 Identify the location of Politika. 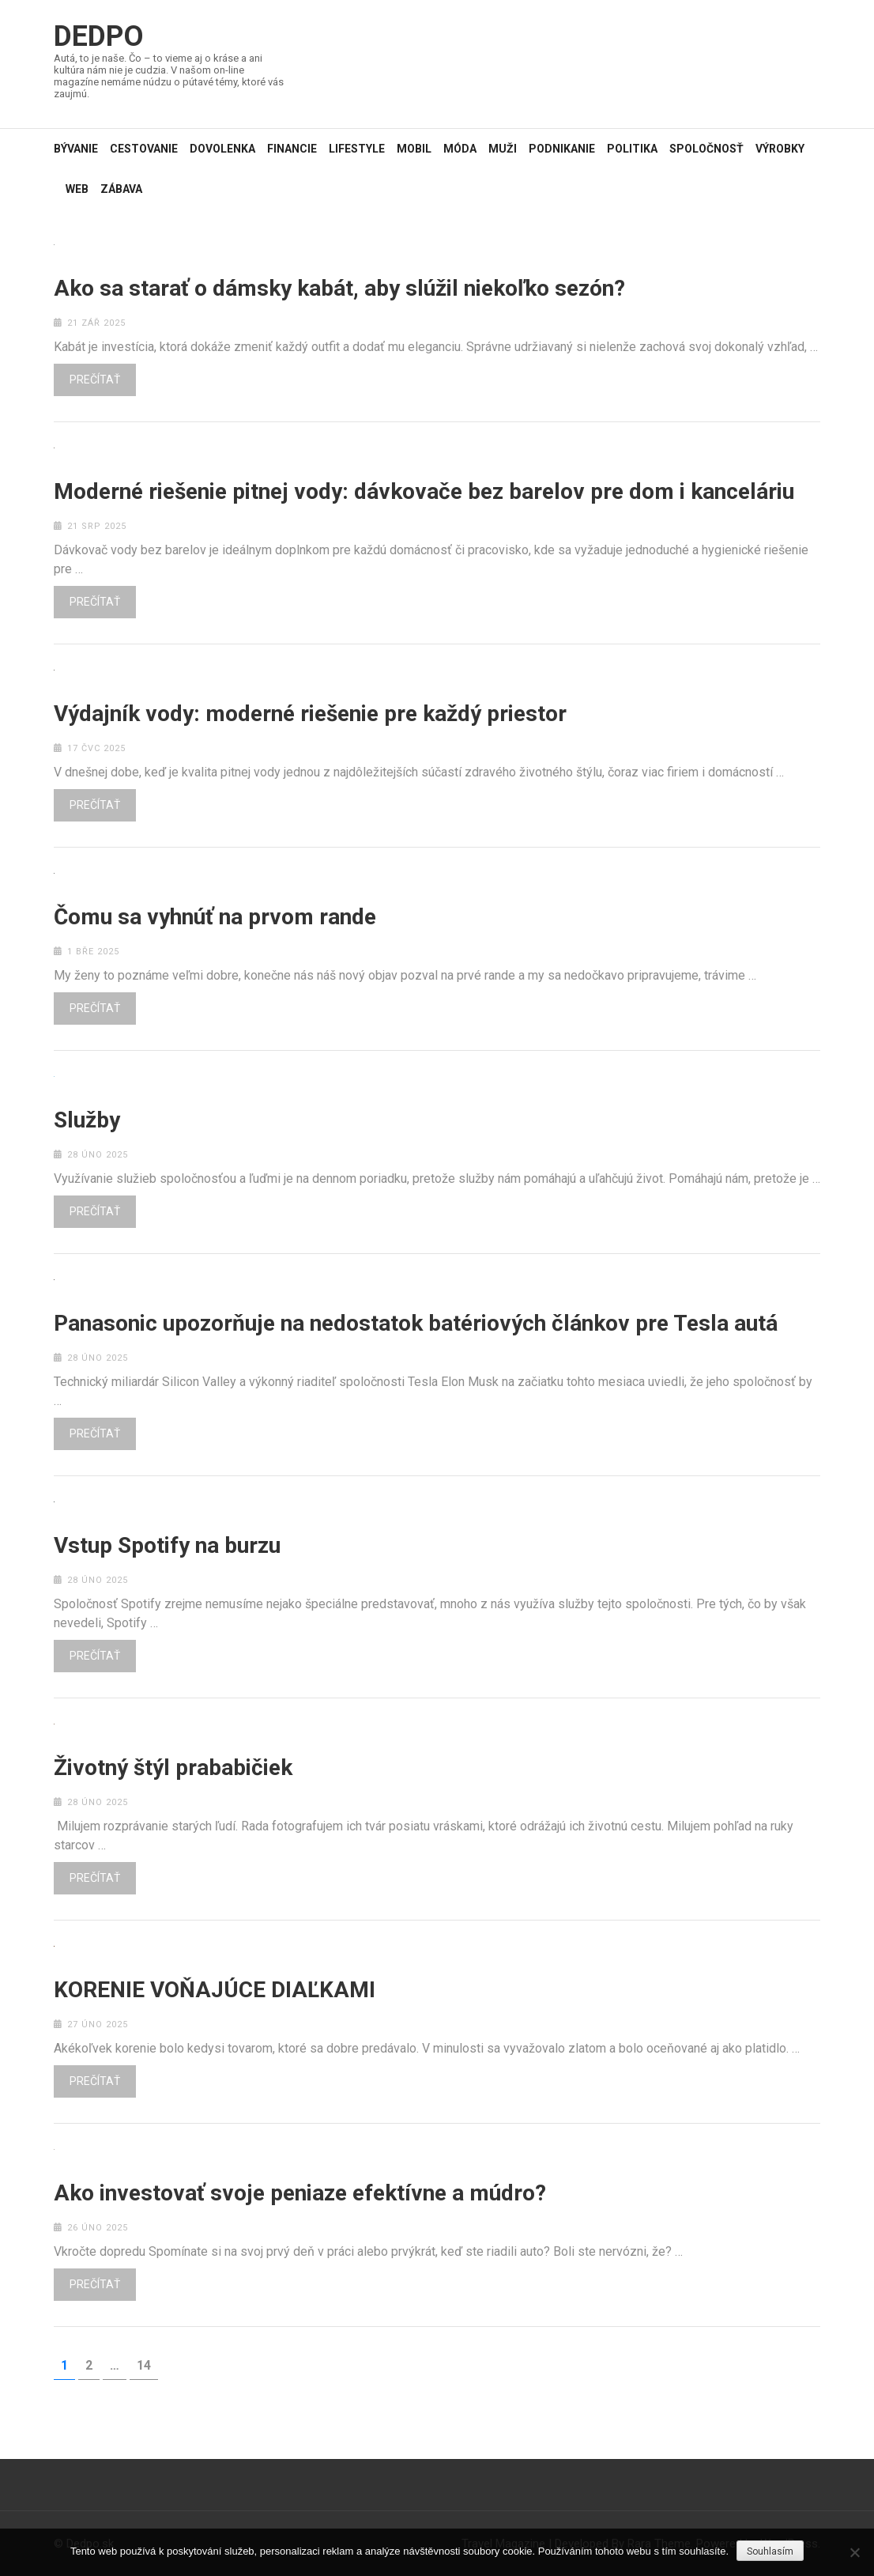
(632, 148).